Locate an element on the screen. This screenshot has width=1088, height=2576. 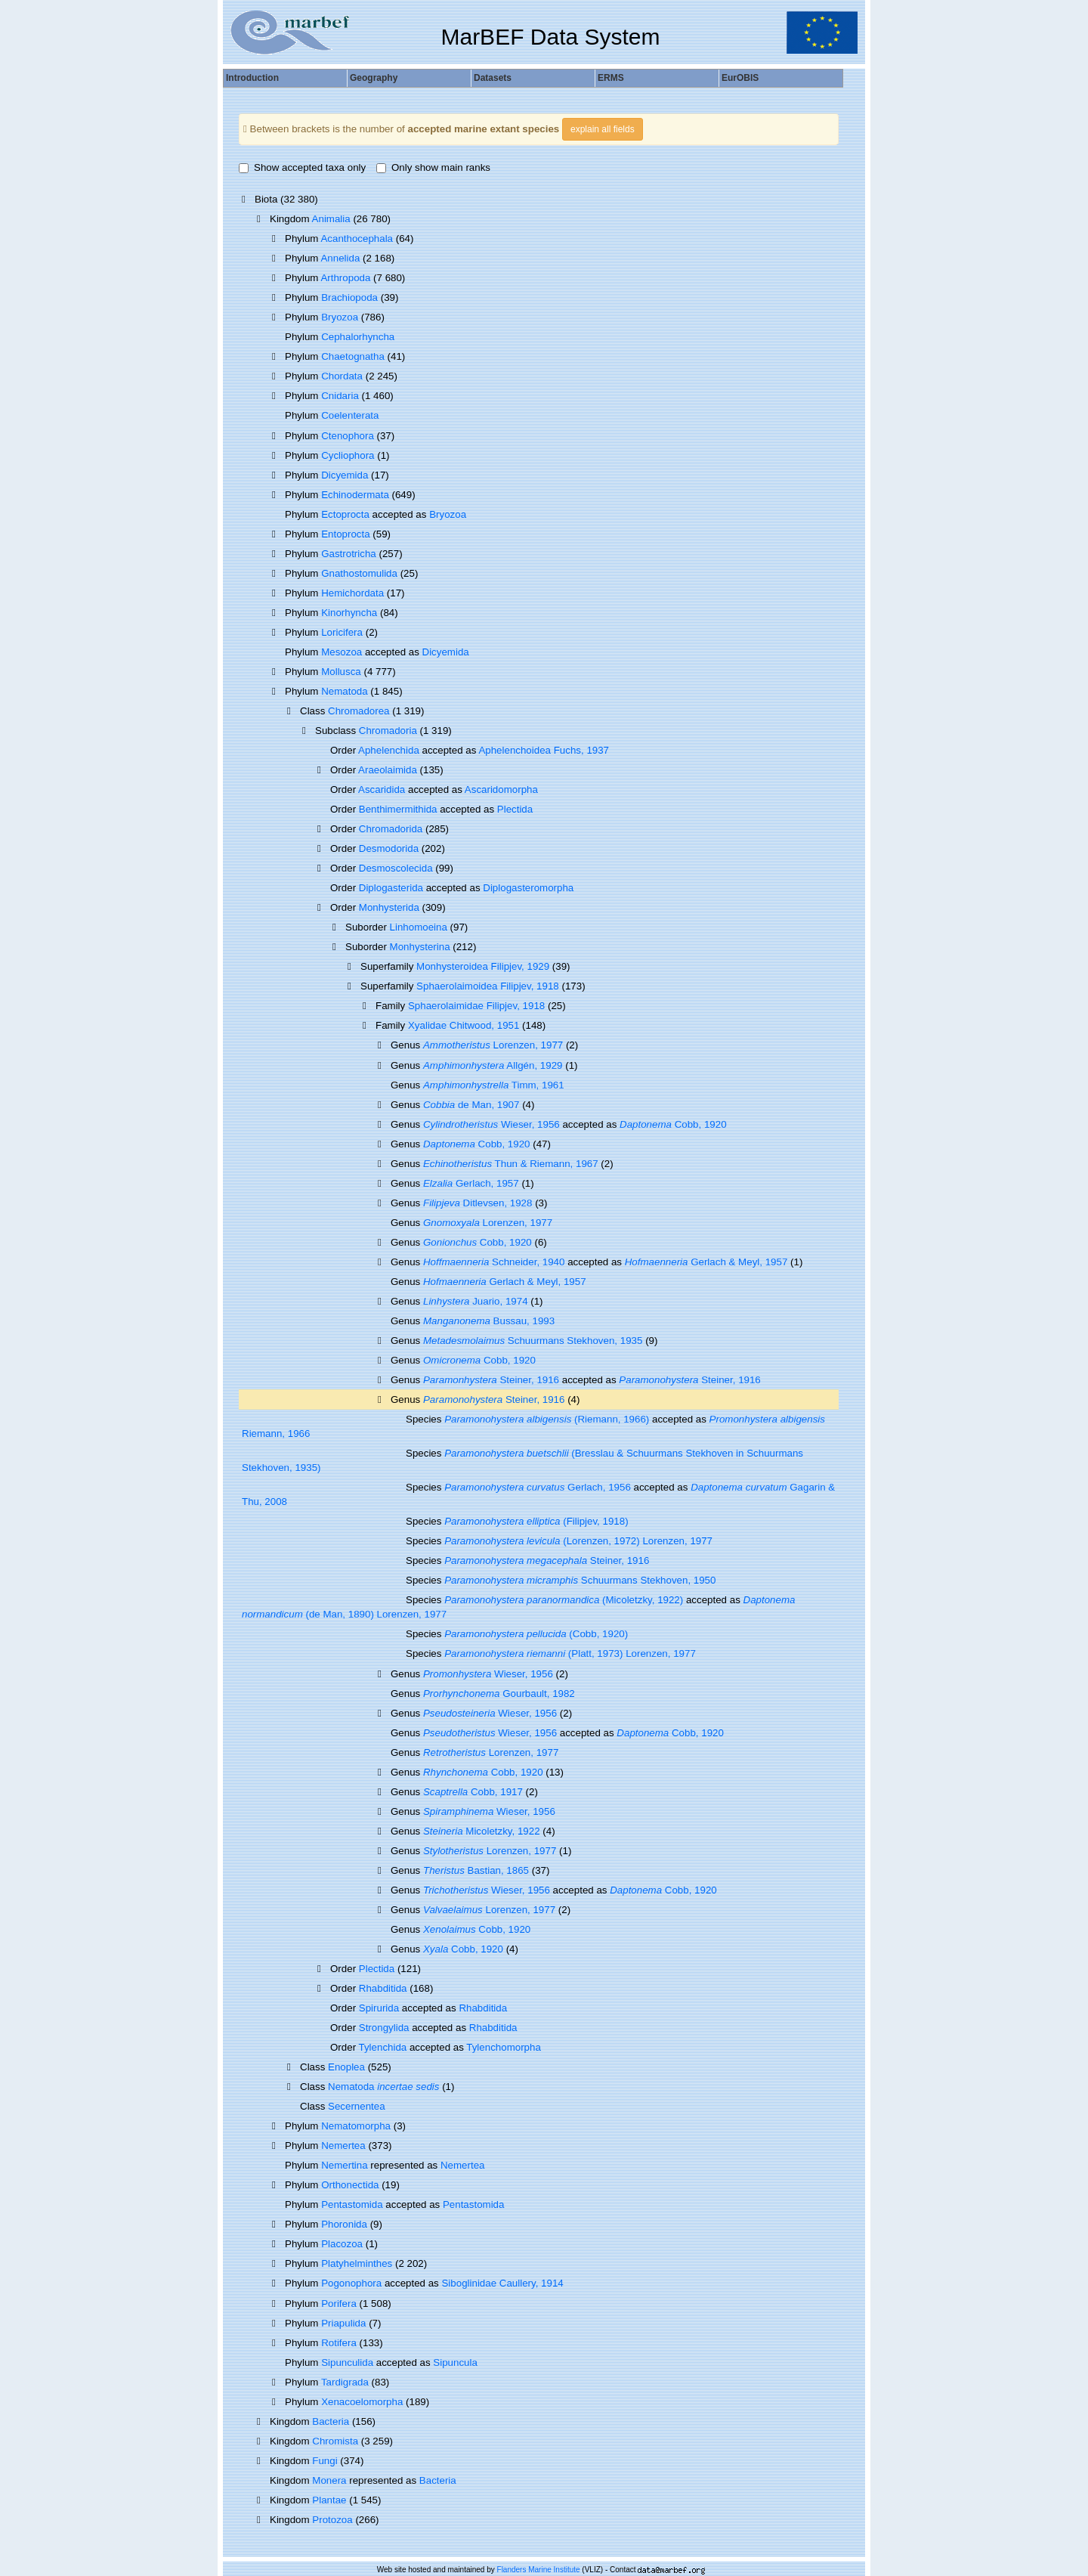
ERMS is located at coordinates (611, 78).